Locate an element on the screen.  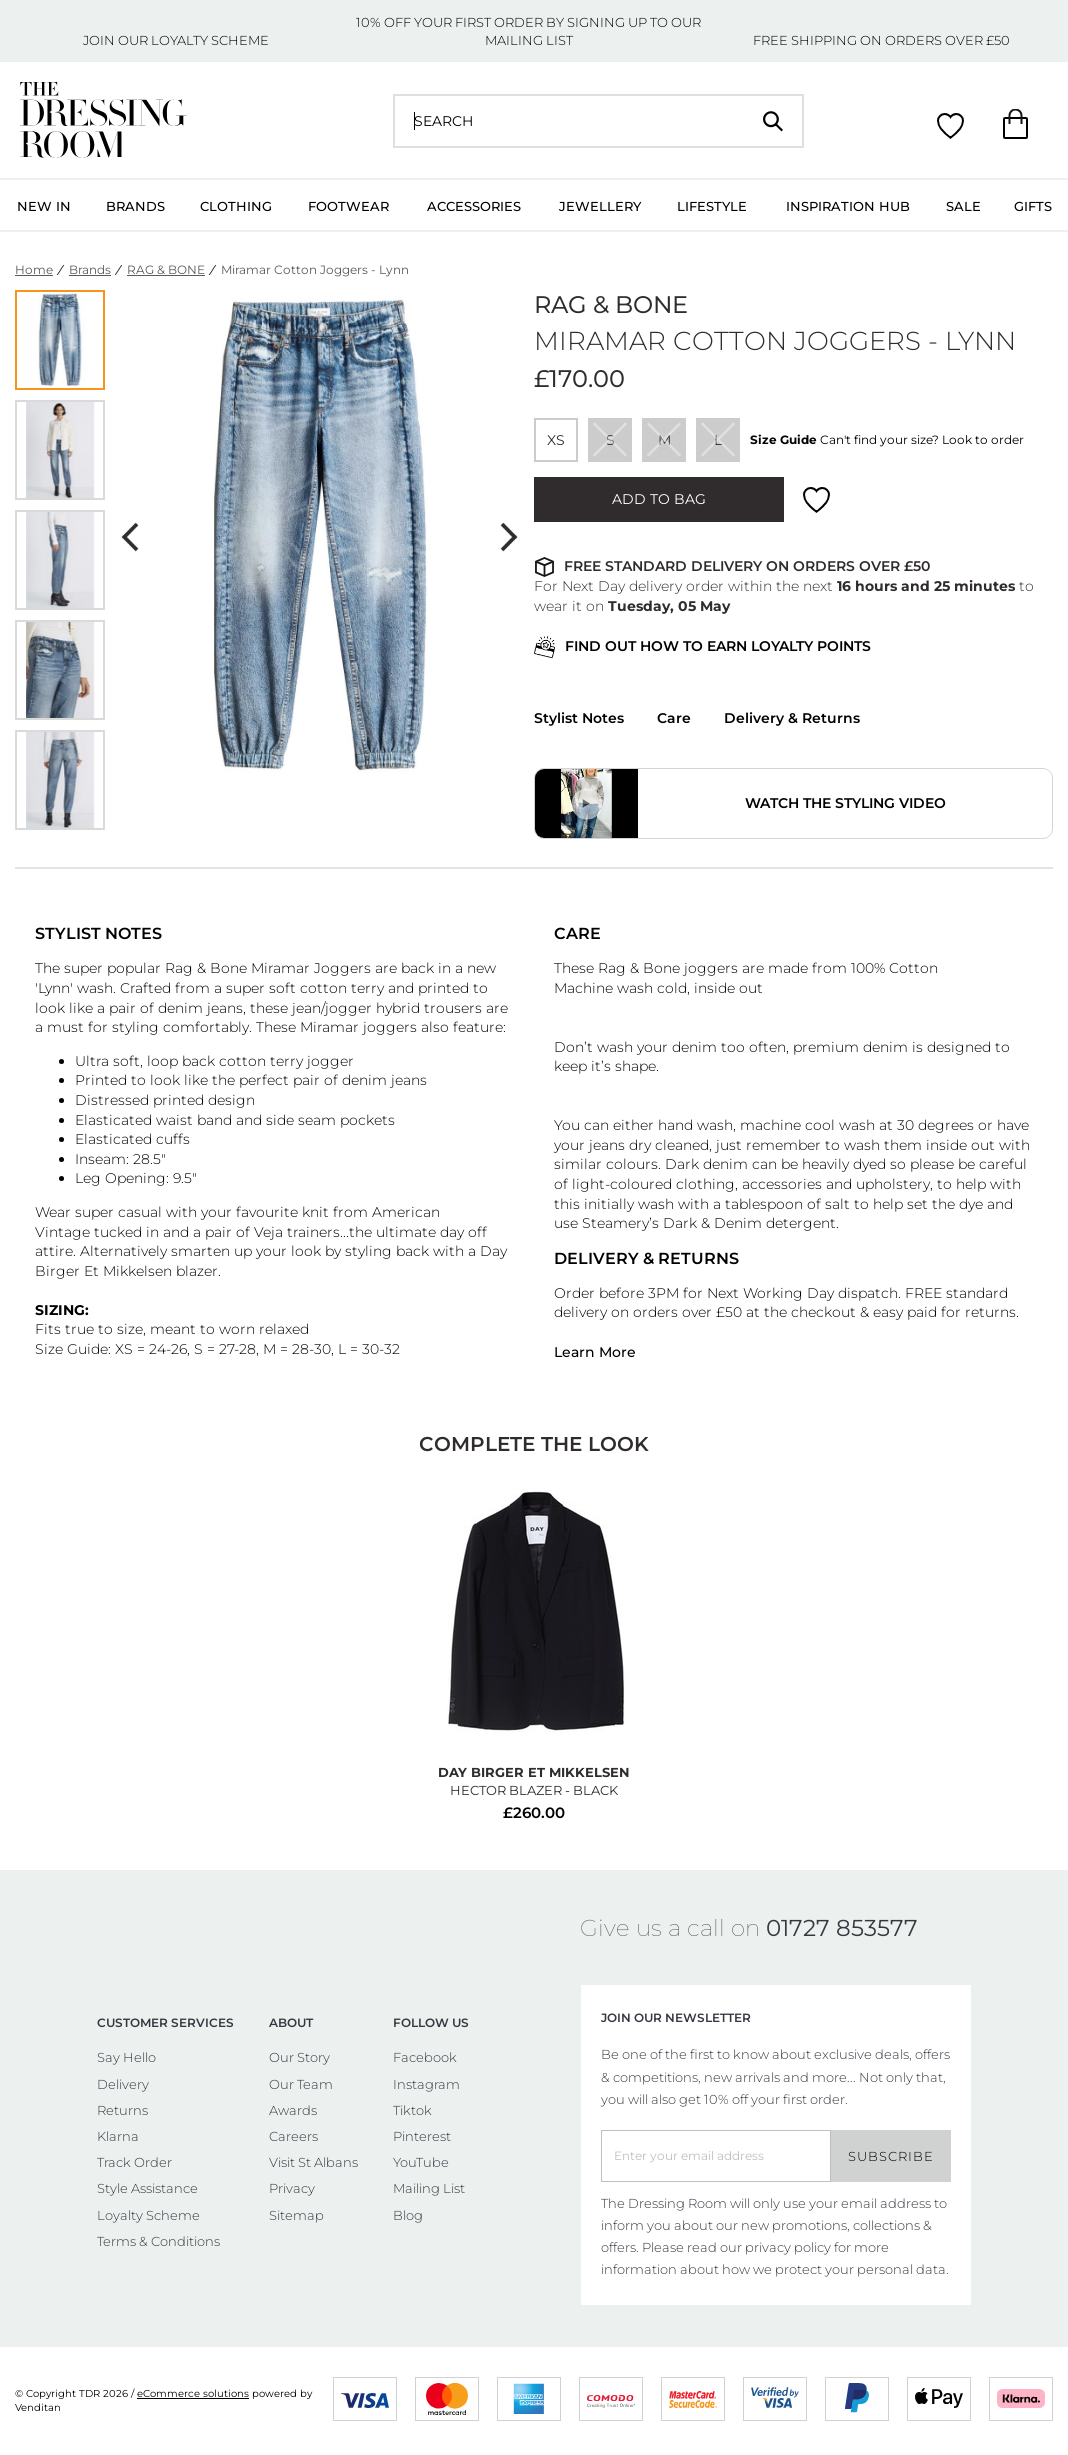
Accessories is located at coordinates (474, 206).